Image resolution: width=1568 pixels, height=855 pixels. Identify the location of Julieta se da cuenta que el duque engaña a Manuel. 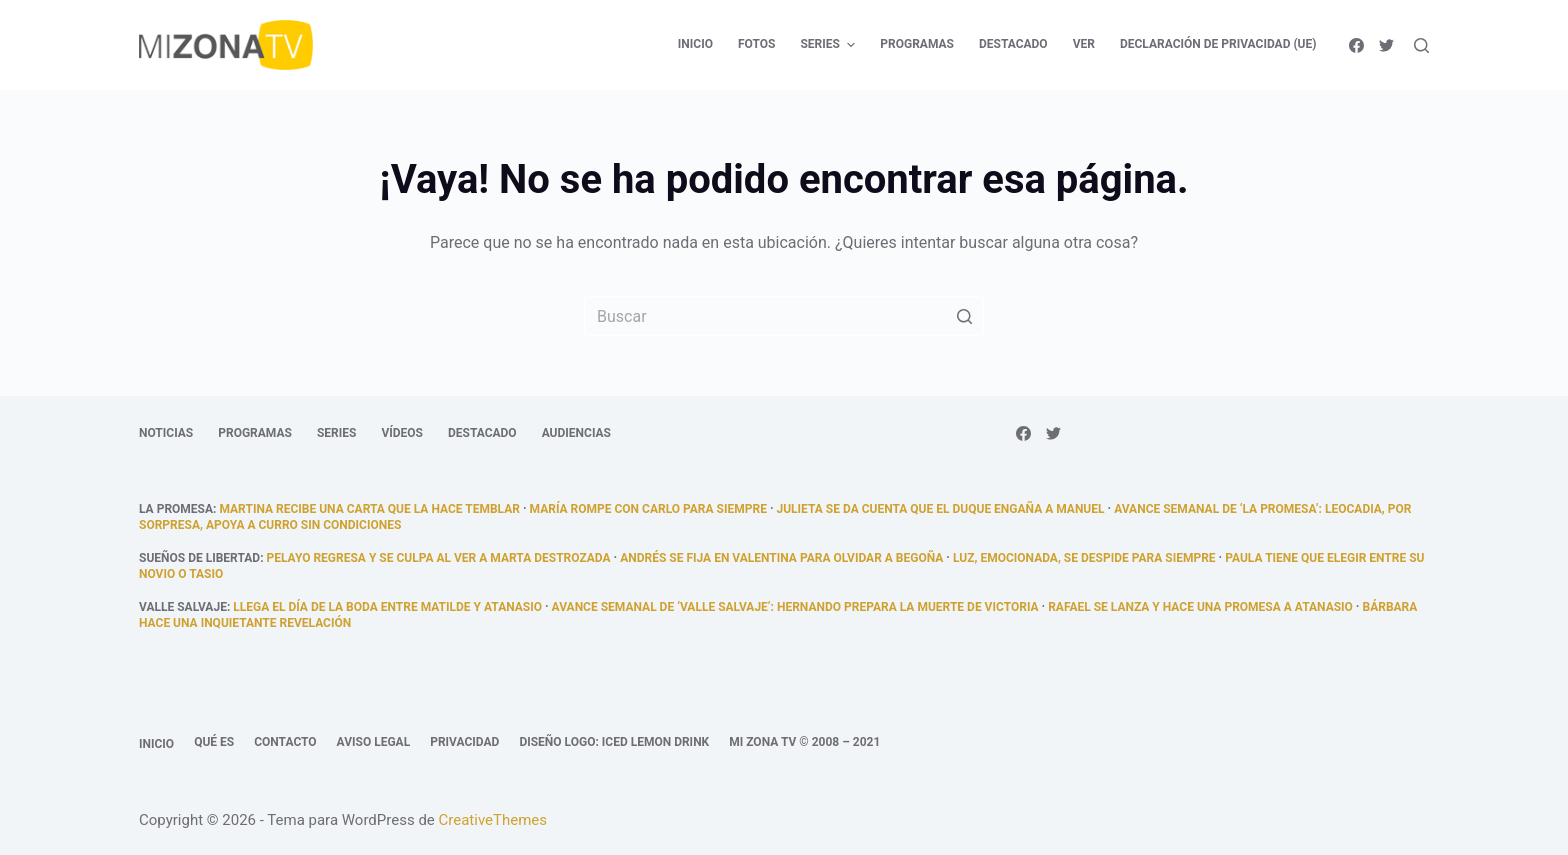
(941, 509).